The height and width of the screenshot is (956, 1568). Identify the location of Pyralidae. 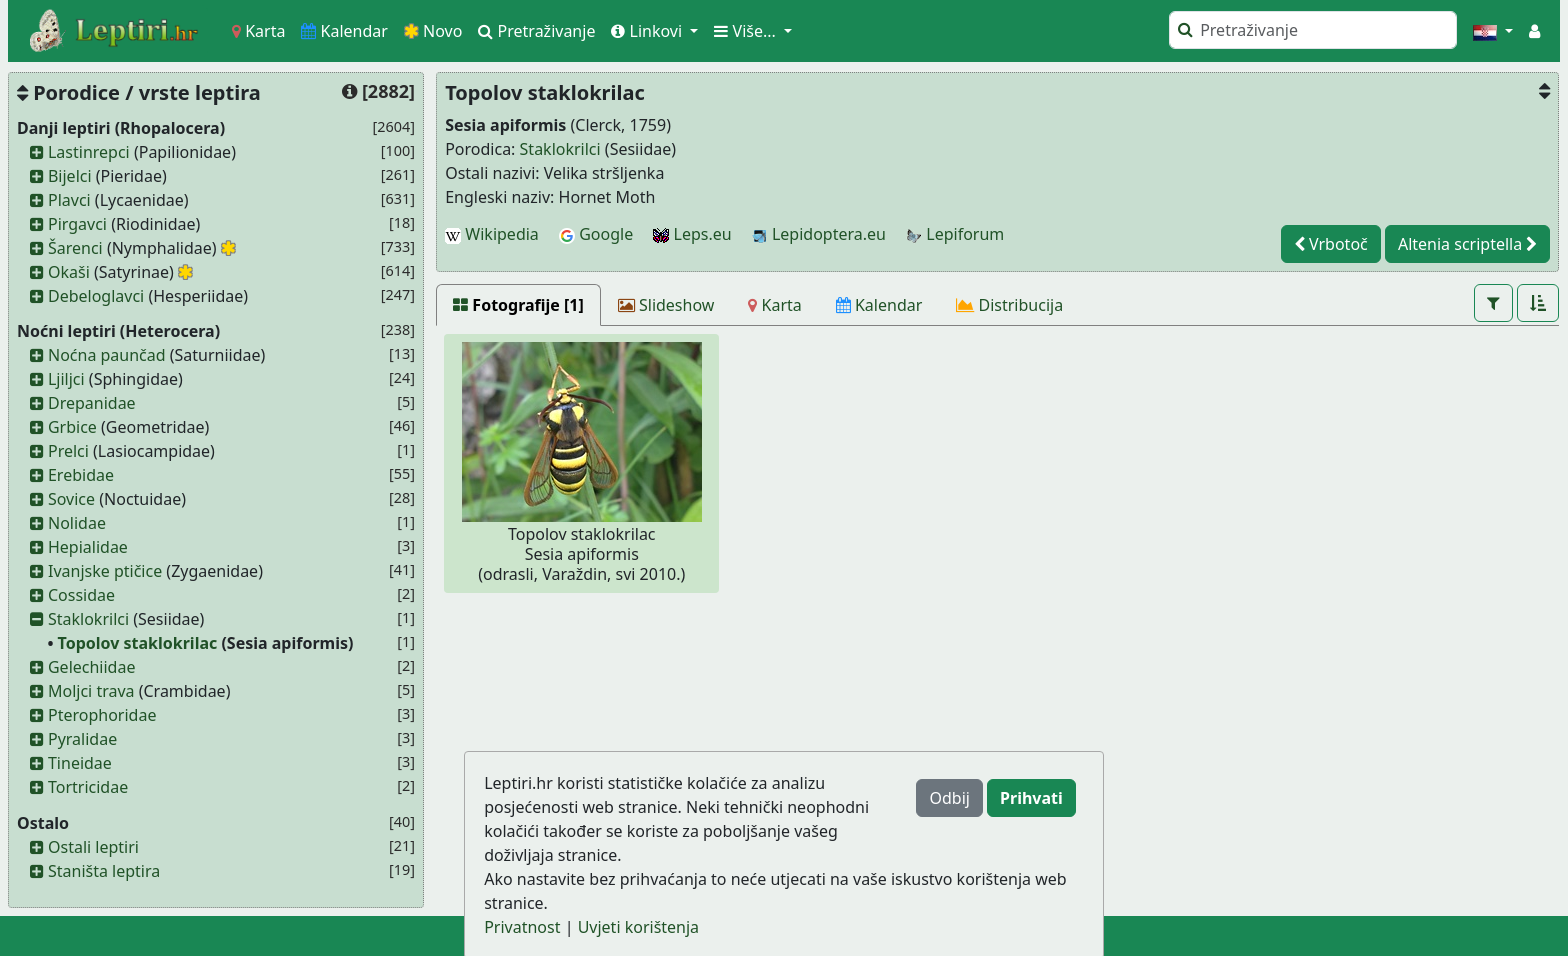
(82, 739).